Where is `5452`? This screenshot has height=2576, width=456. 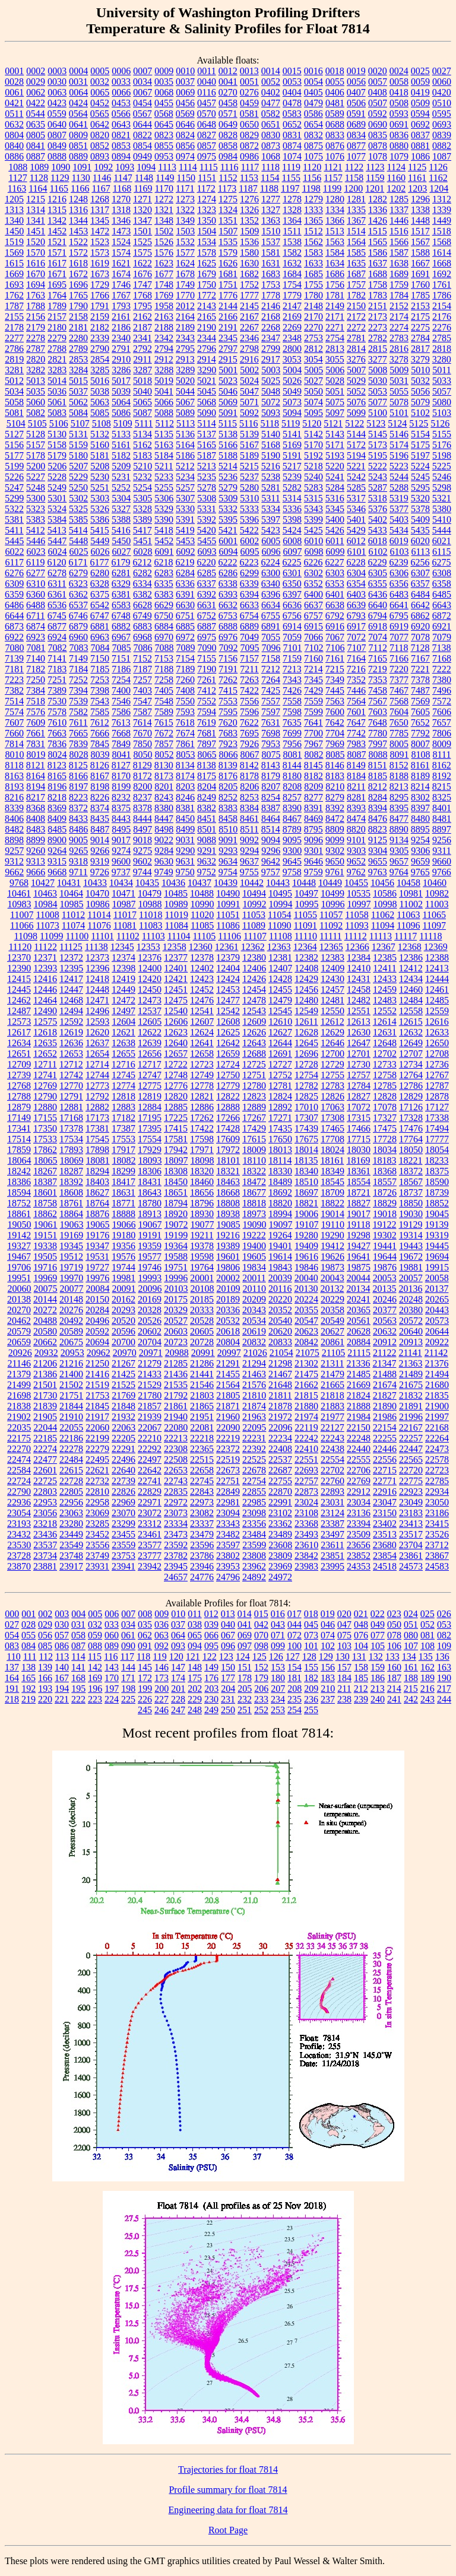
5452 is located at coordinates (163, 541).